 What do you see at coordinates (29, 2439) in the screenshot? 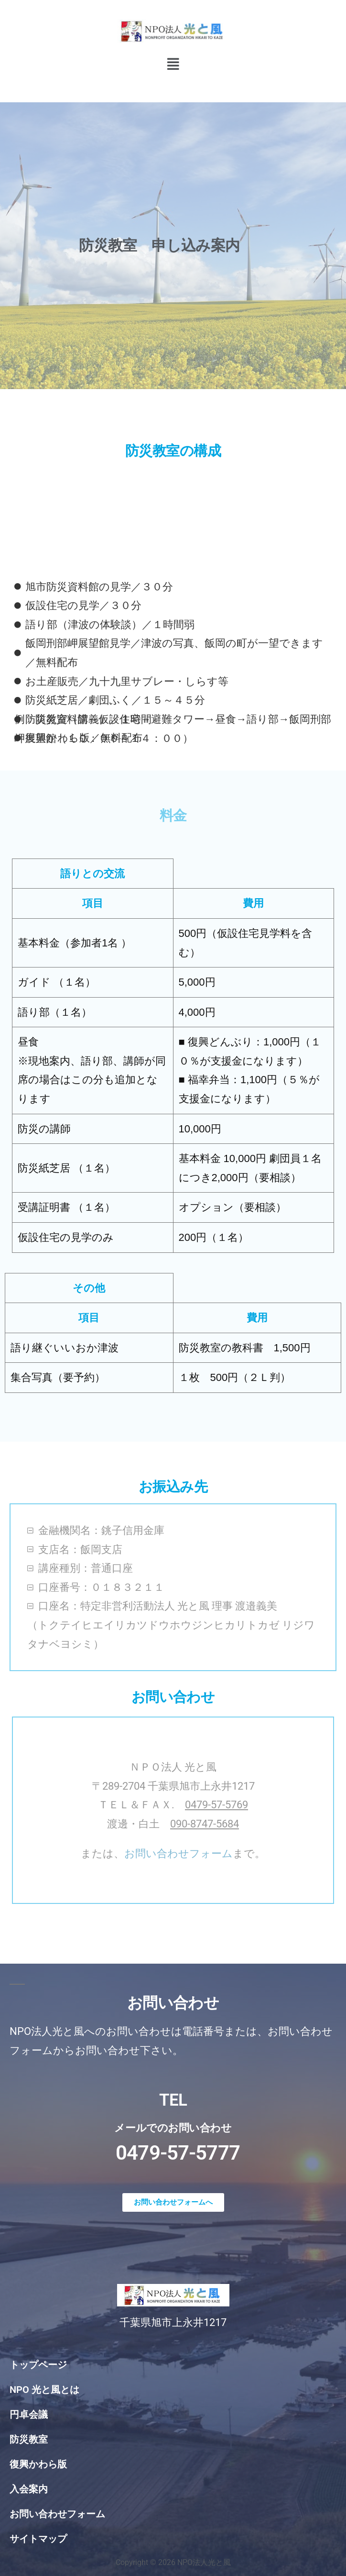
I see `防災教室` at bounding box center [29, 2439].